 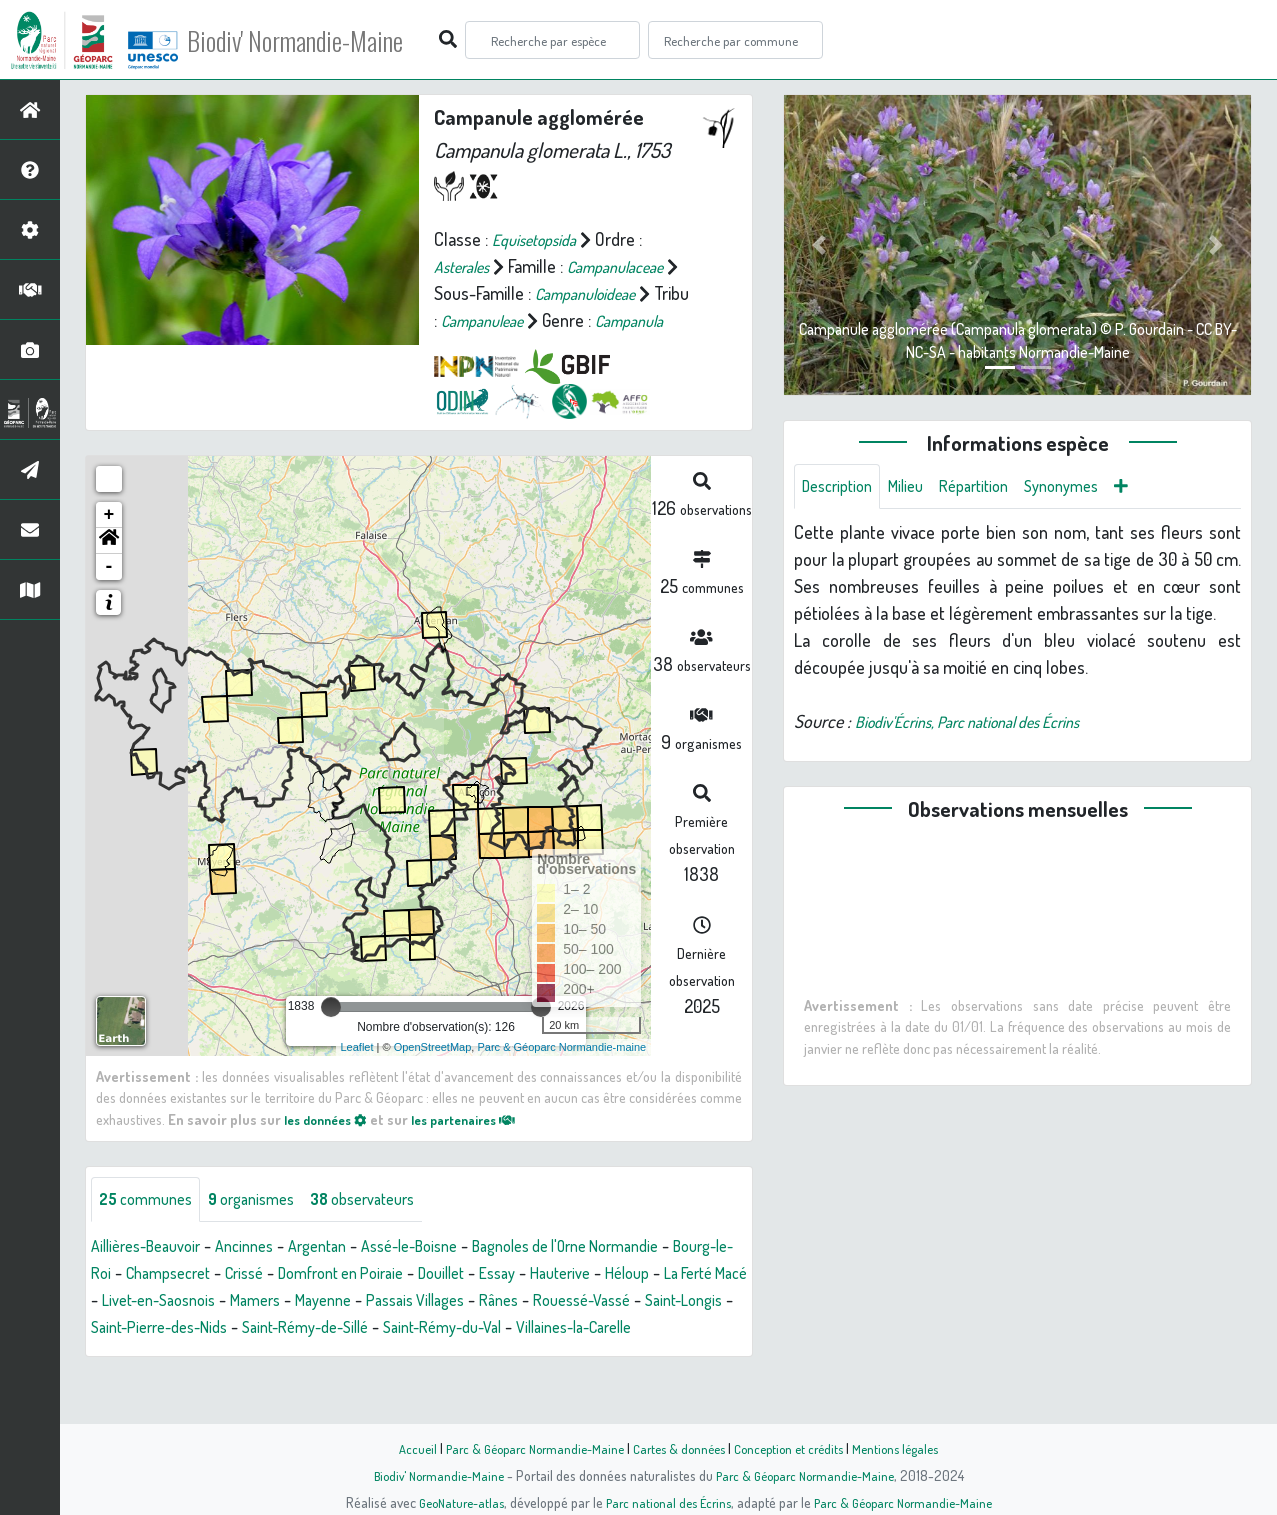 What do you see at coordinates (357, 1074) in the screenshot?
I see `Leaflet` at bounding box center [357, 1074].